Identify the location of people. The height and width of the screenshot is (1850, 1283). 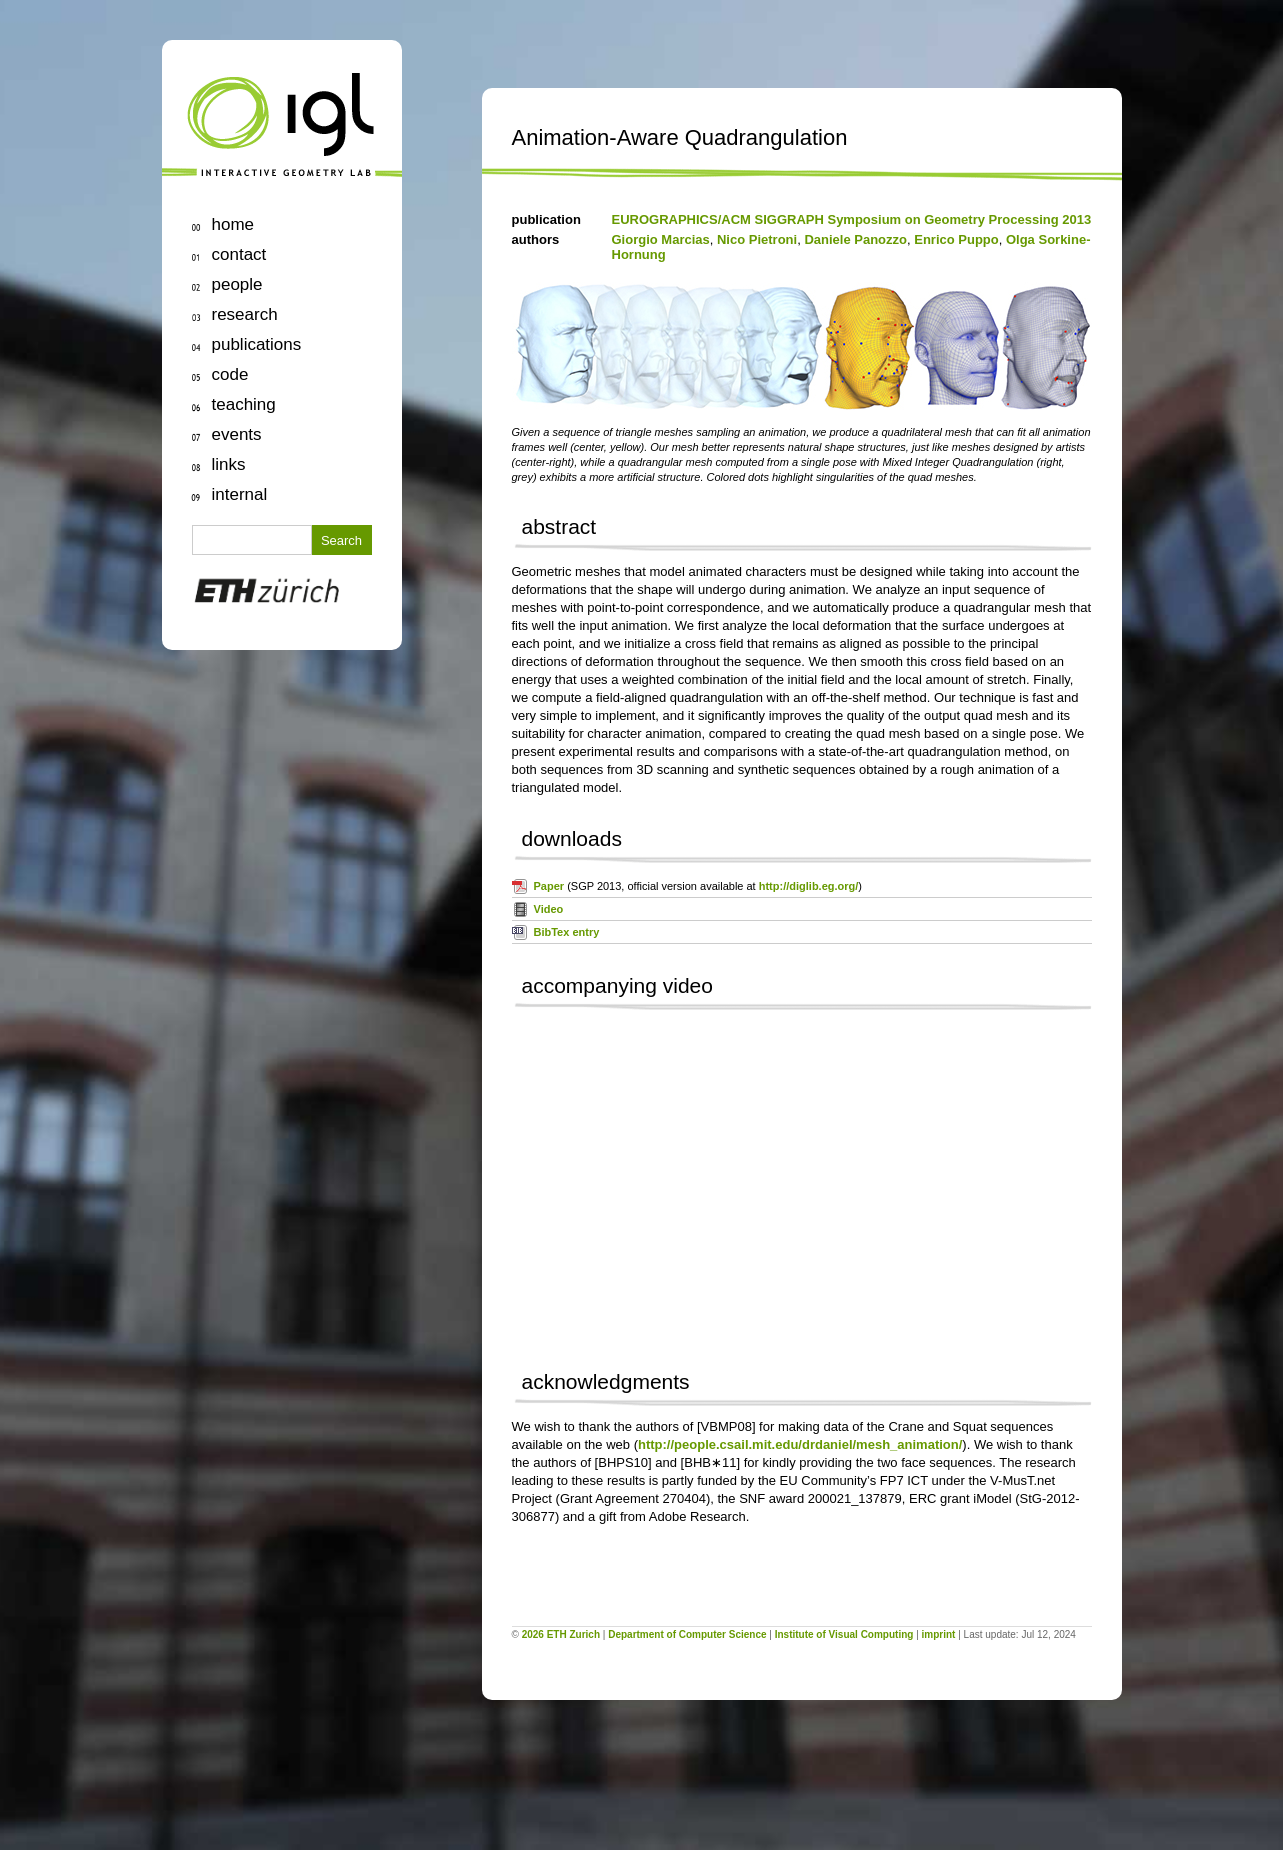
(237, 284).